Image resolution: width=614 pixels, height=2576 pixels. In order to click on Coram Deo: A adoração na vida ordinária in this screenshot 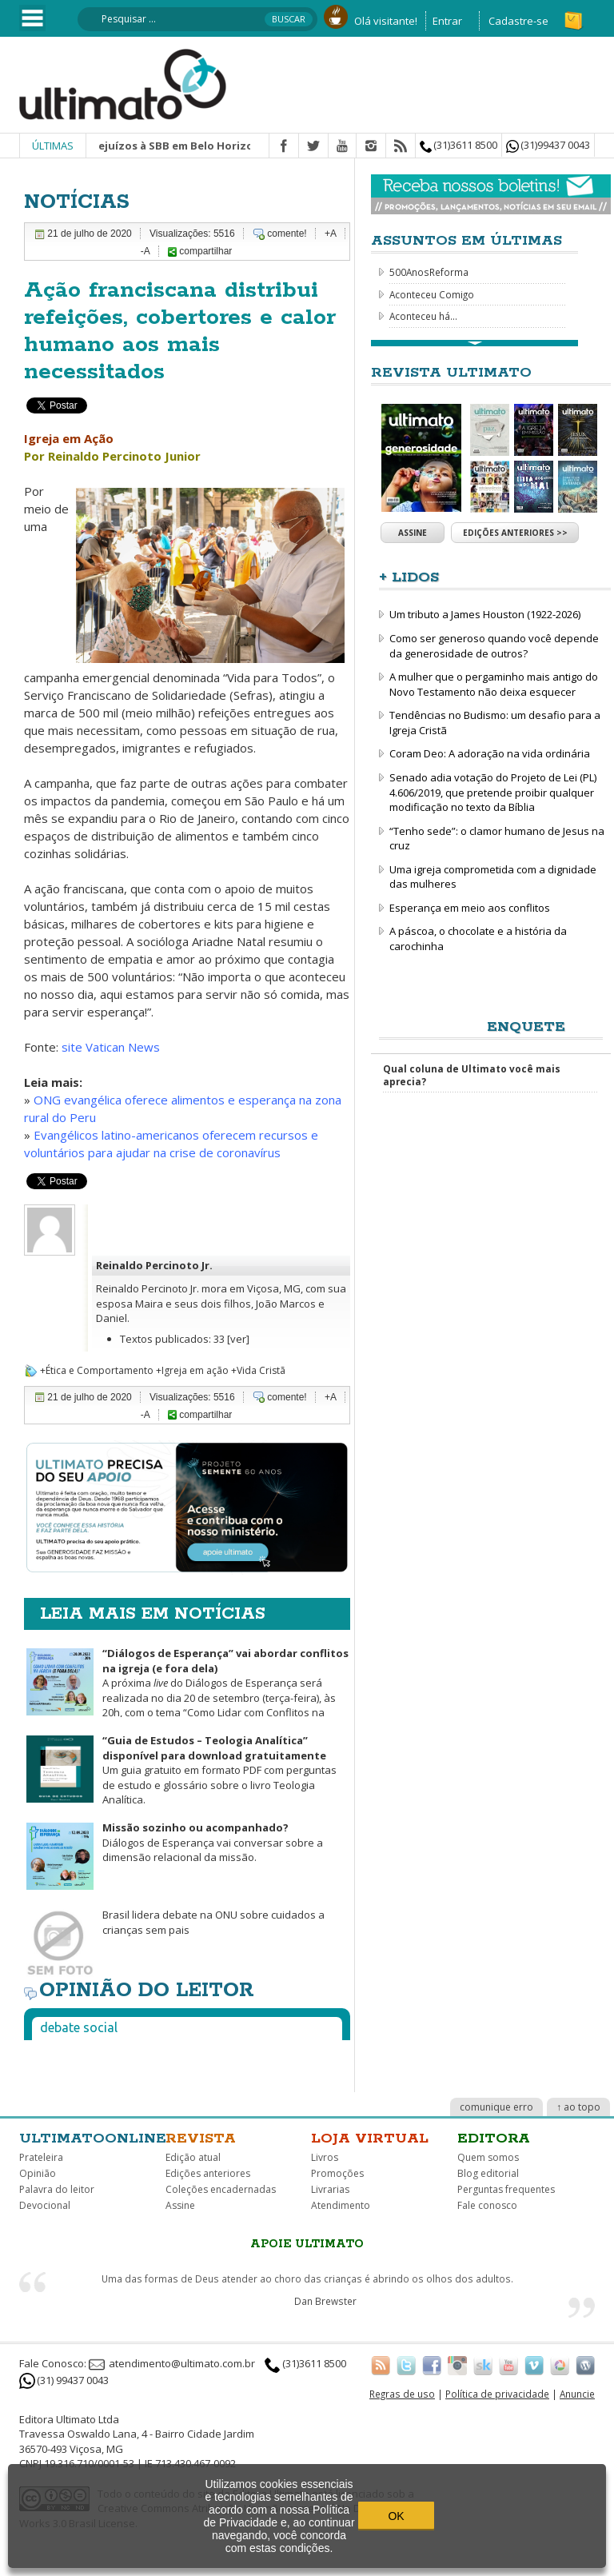, I will do `click(489, 753)`.